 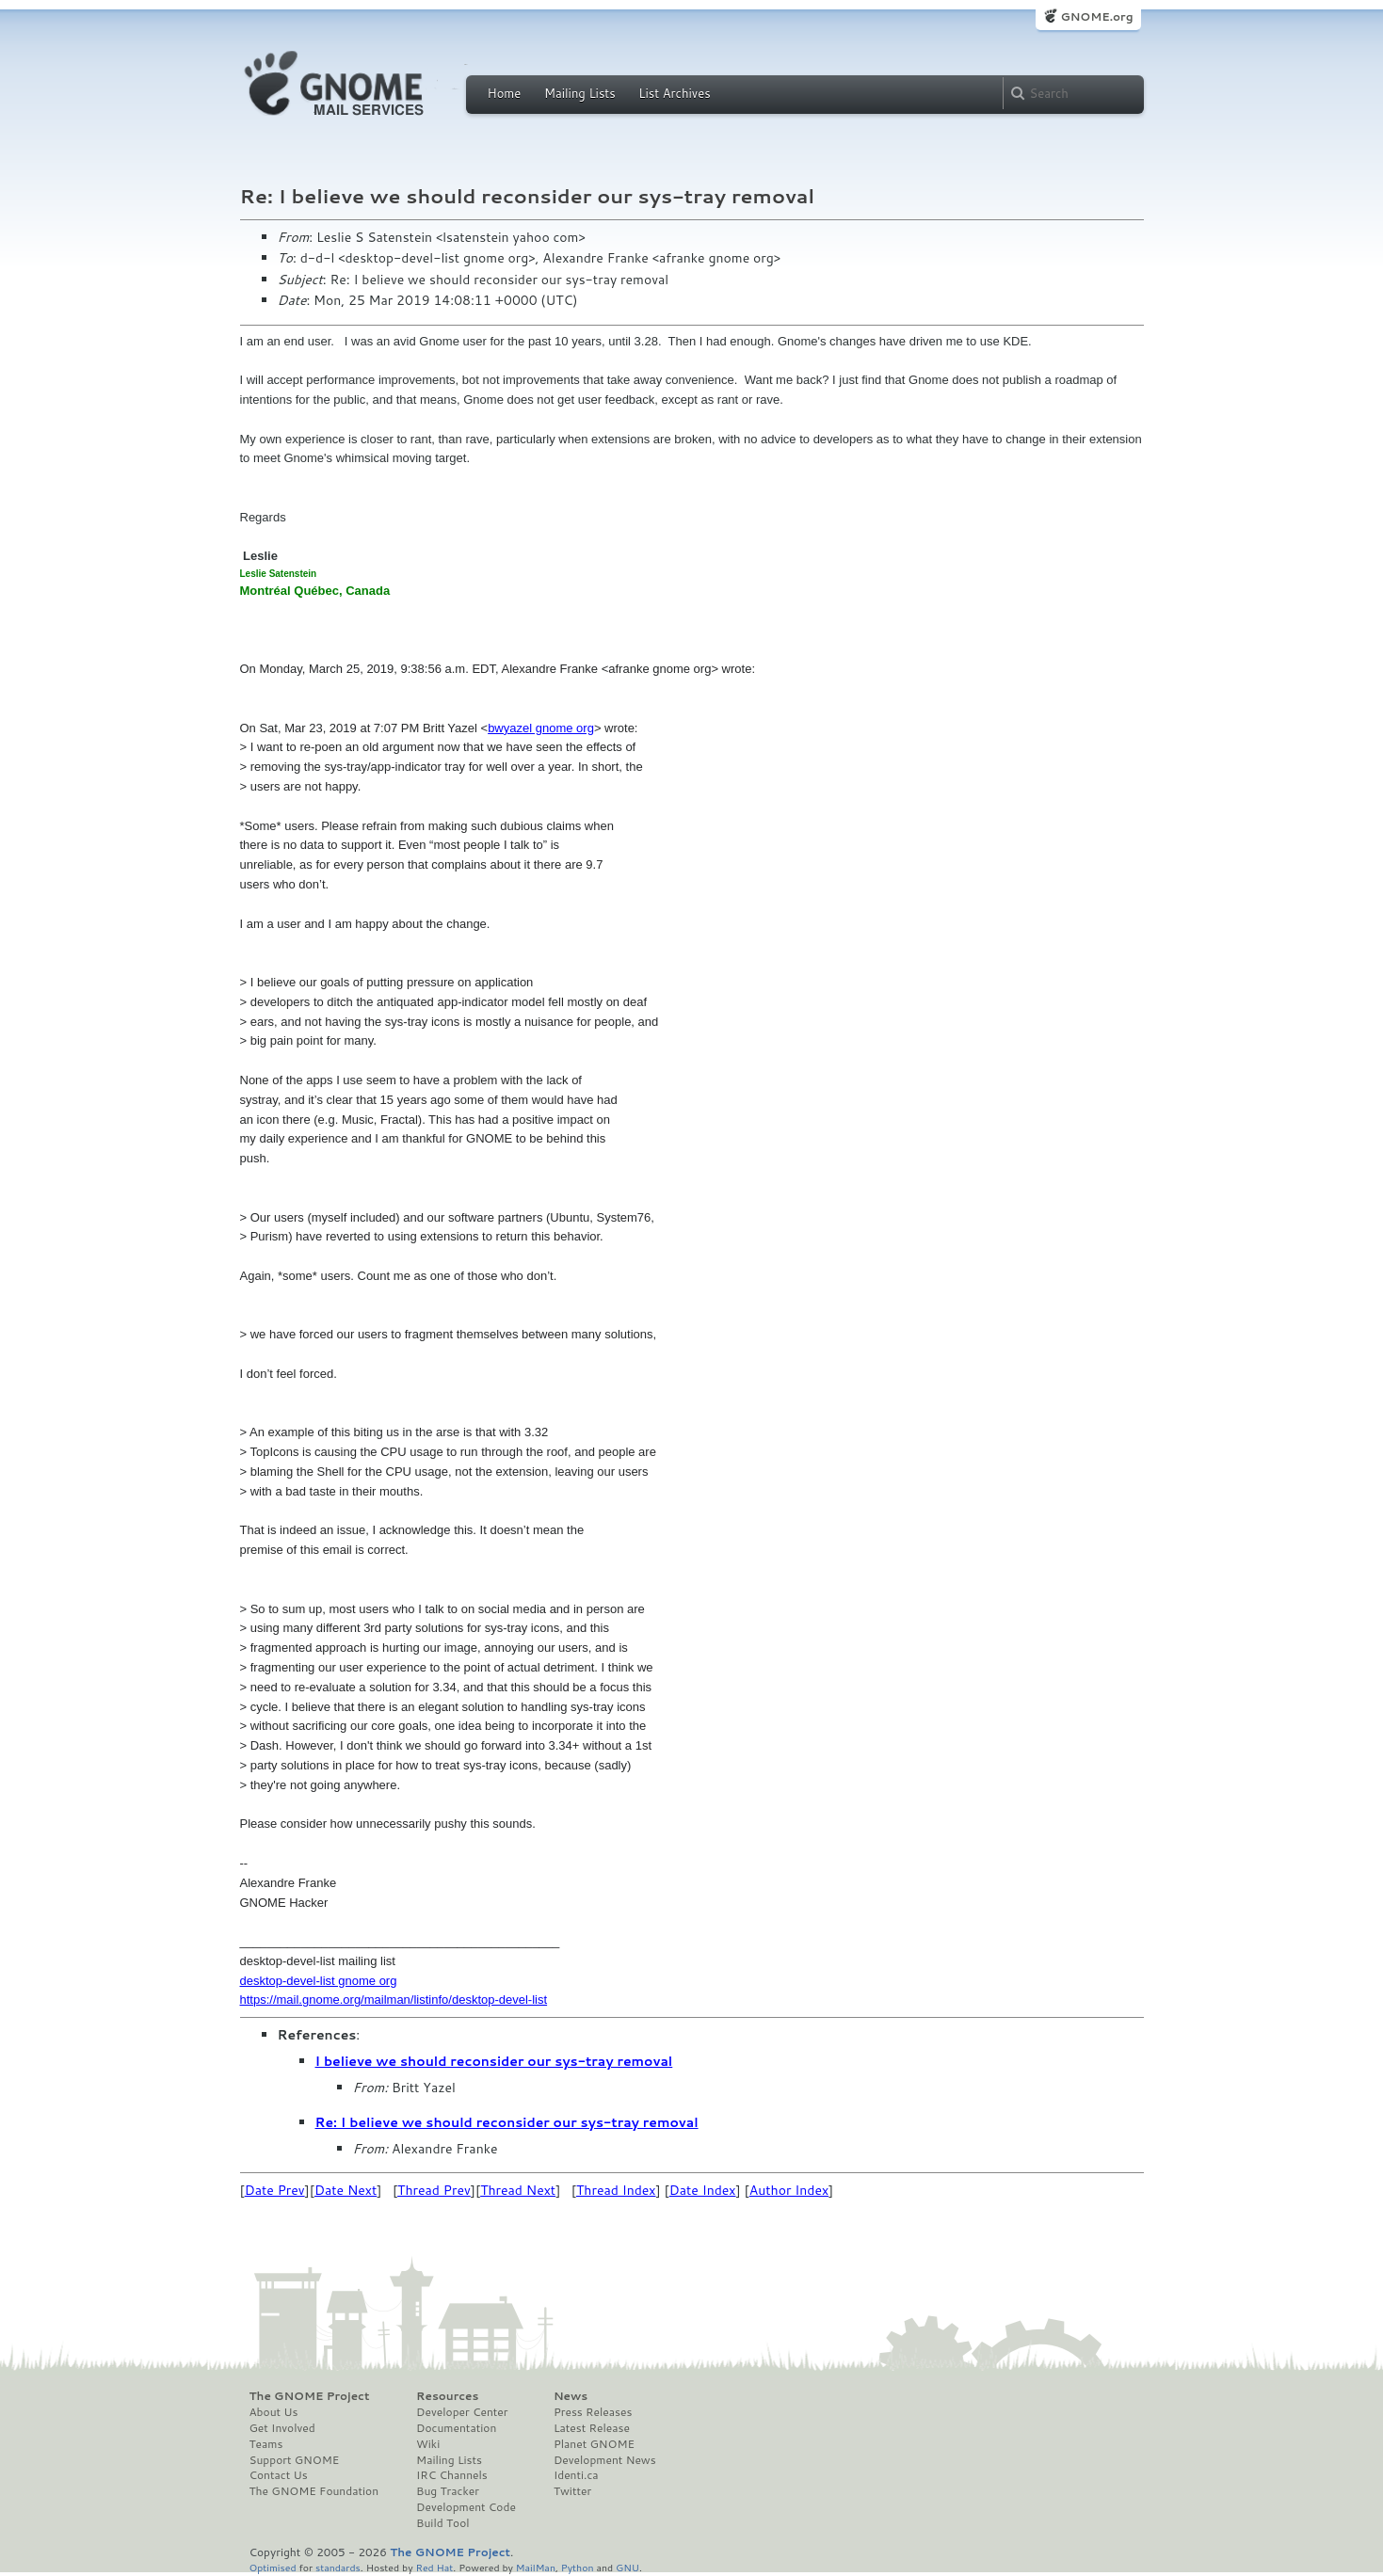 I want to click on Red Hat, so click(x=434, y=2567).